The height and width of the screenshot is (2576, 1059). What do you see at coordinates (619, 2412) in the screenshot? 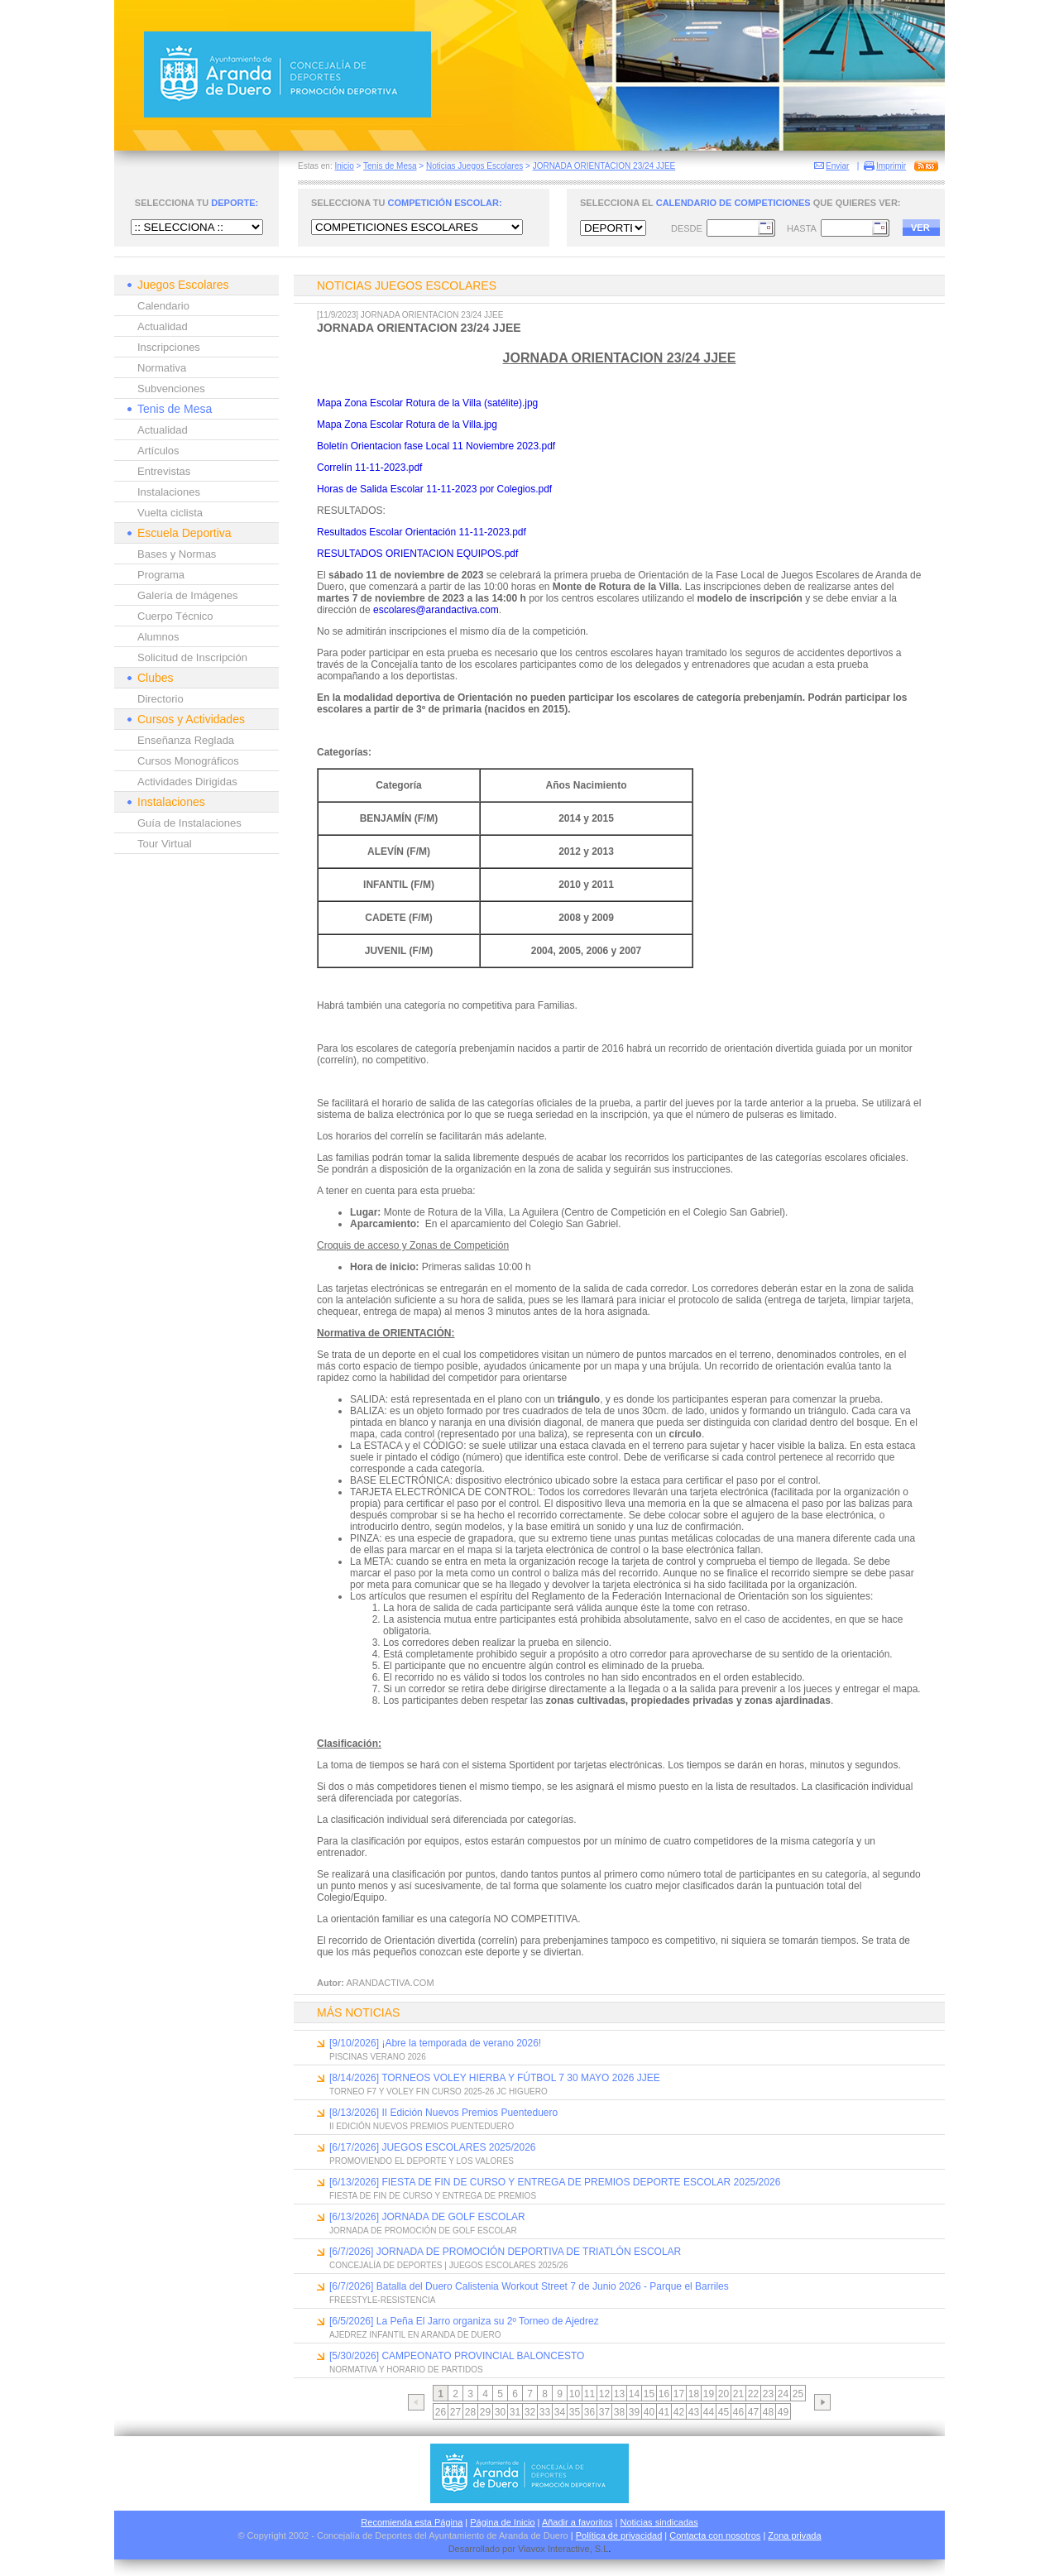
I see `38` at bounding box center [619, 2412].